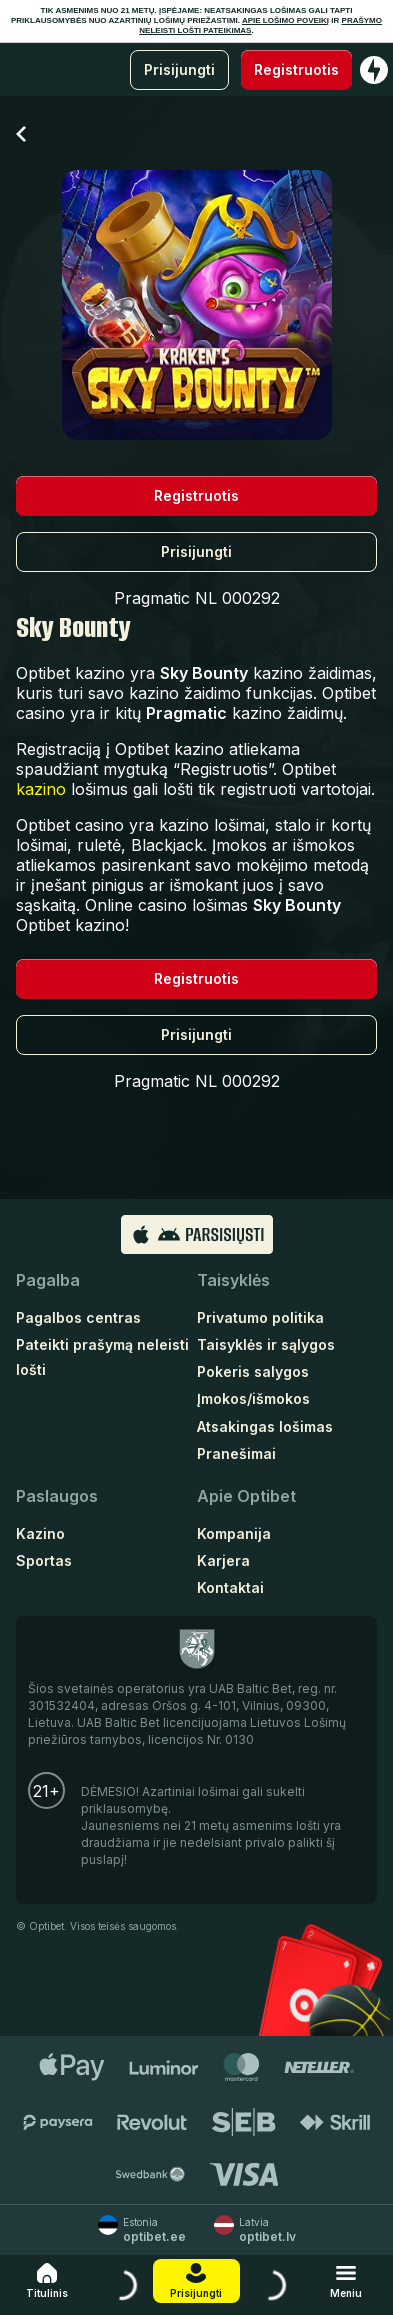 This screenshot has height=2315, width=393. Describe the element at coordinates (223, 1560) in the screenshot. I see `Karjera` at that location.